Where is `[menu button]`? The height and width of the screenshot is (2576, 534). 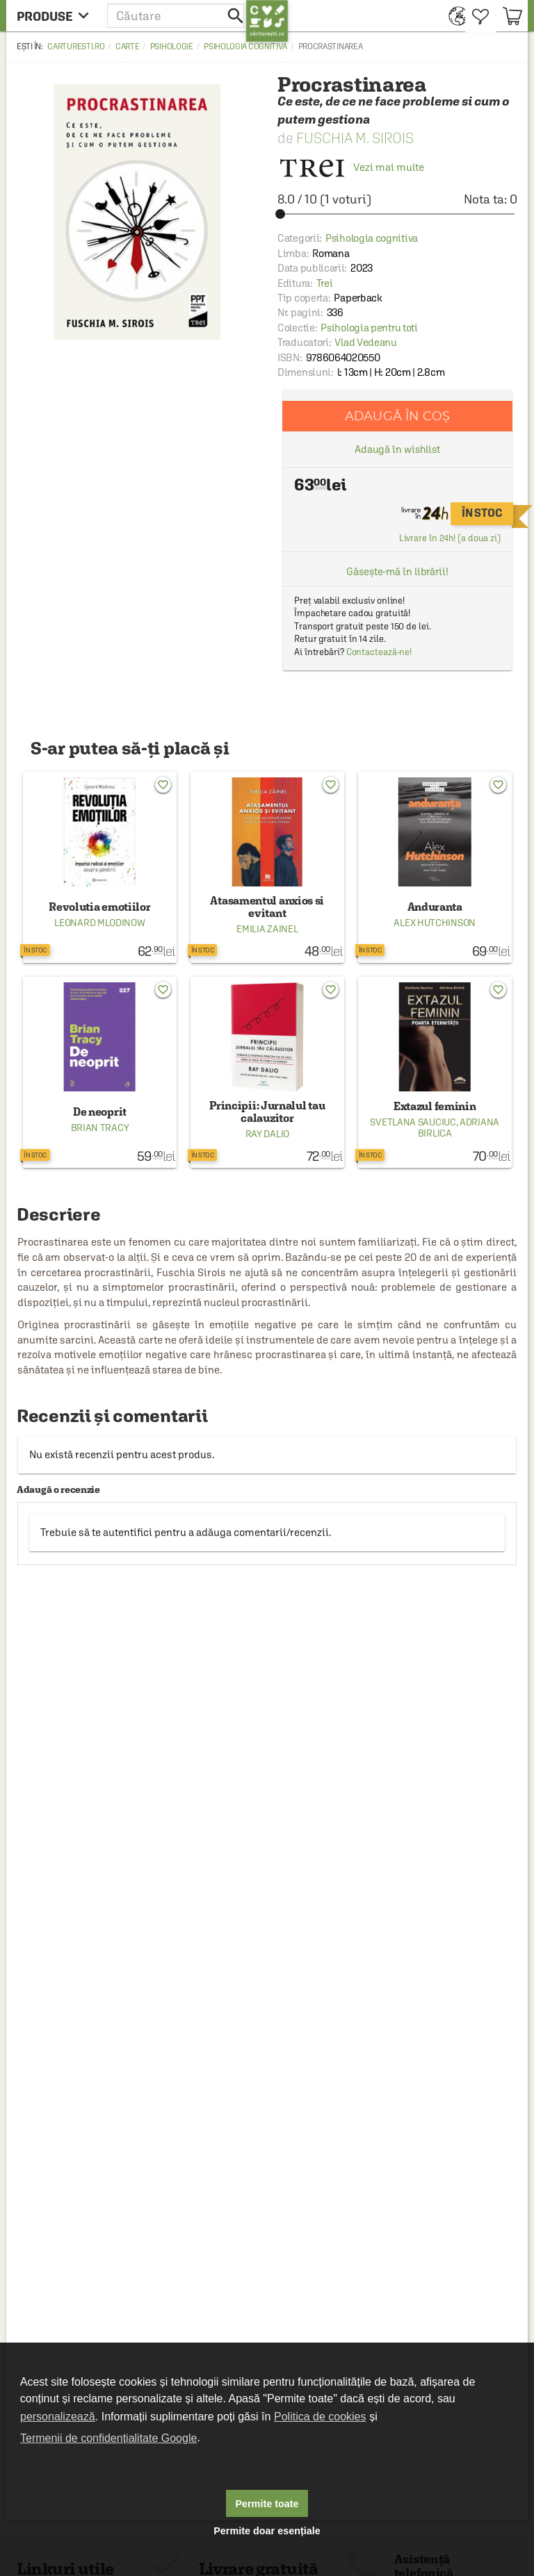
[menu button] is located at coordinates (56, 15).